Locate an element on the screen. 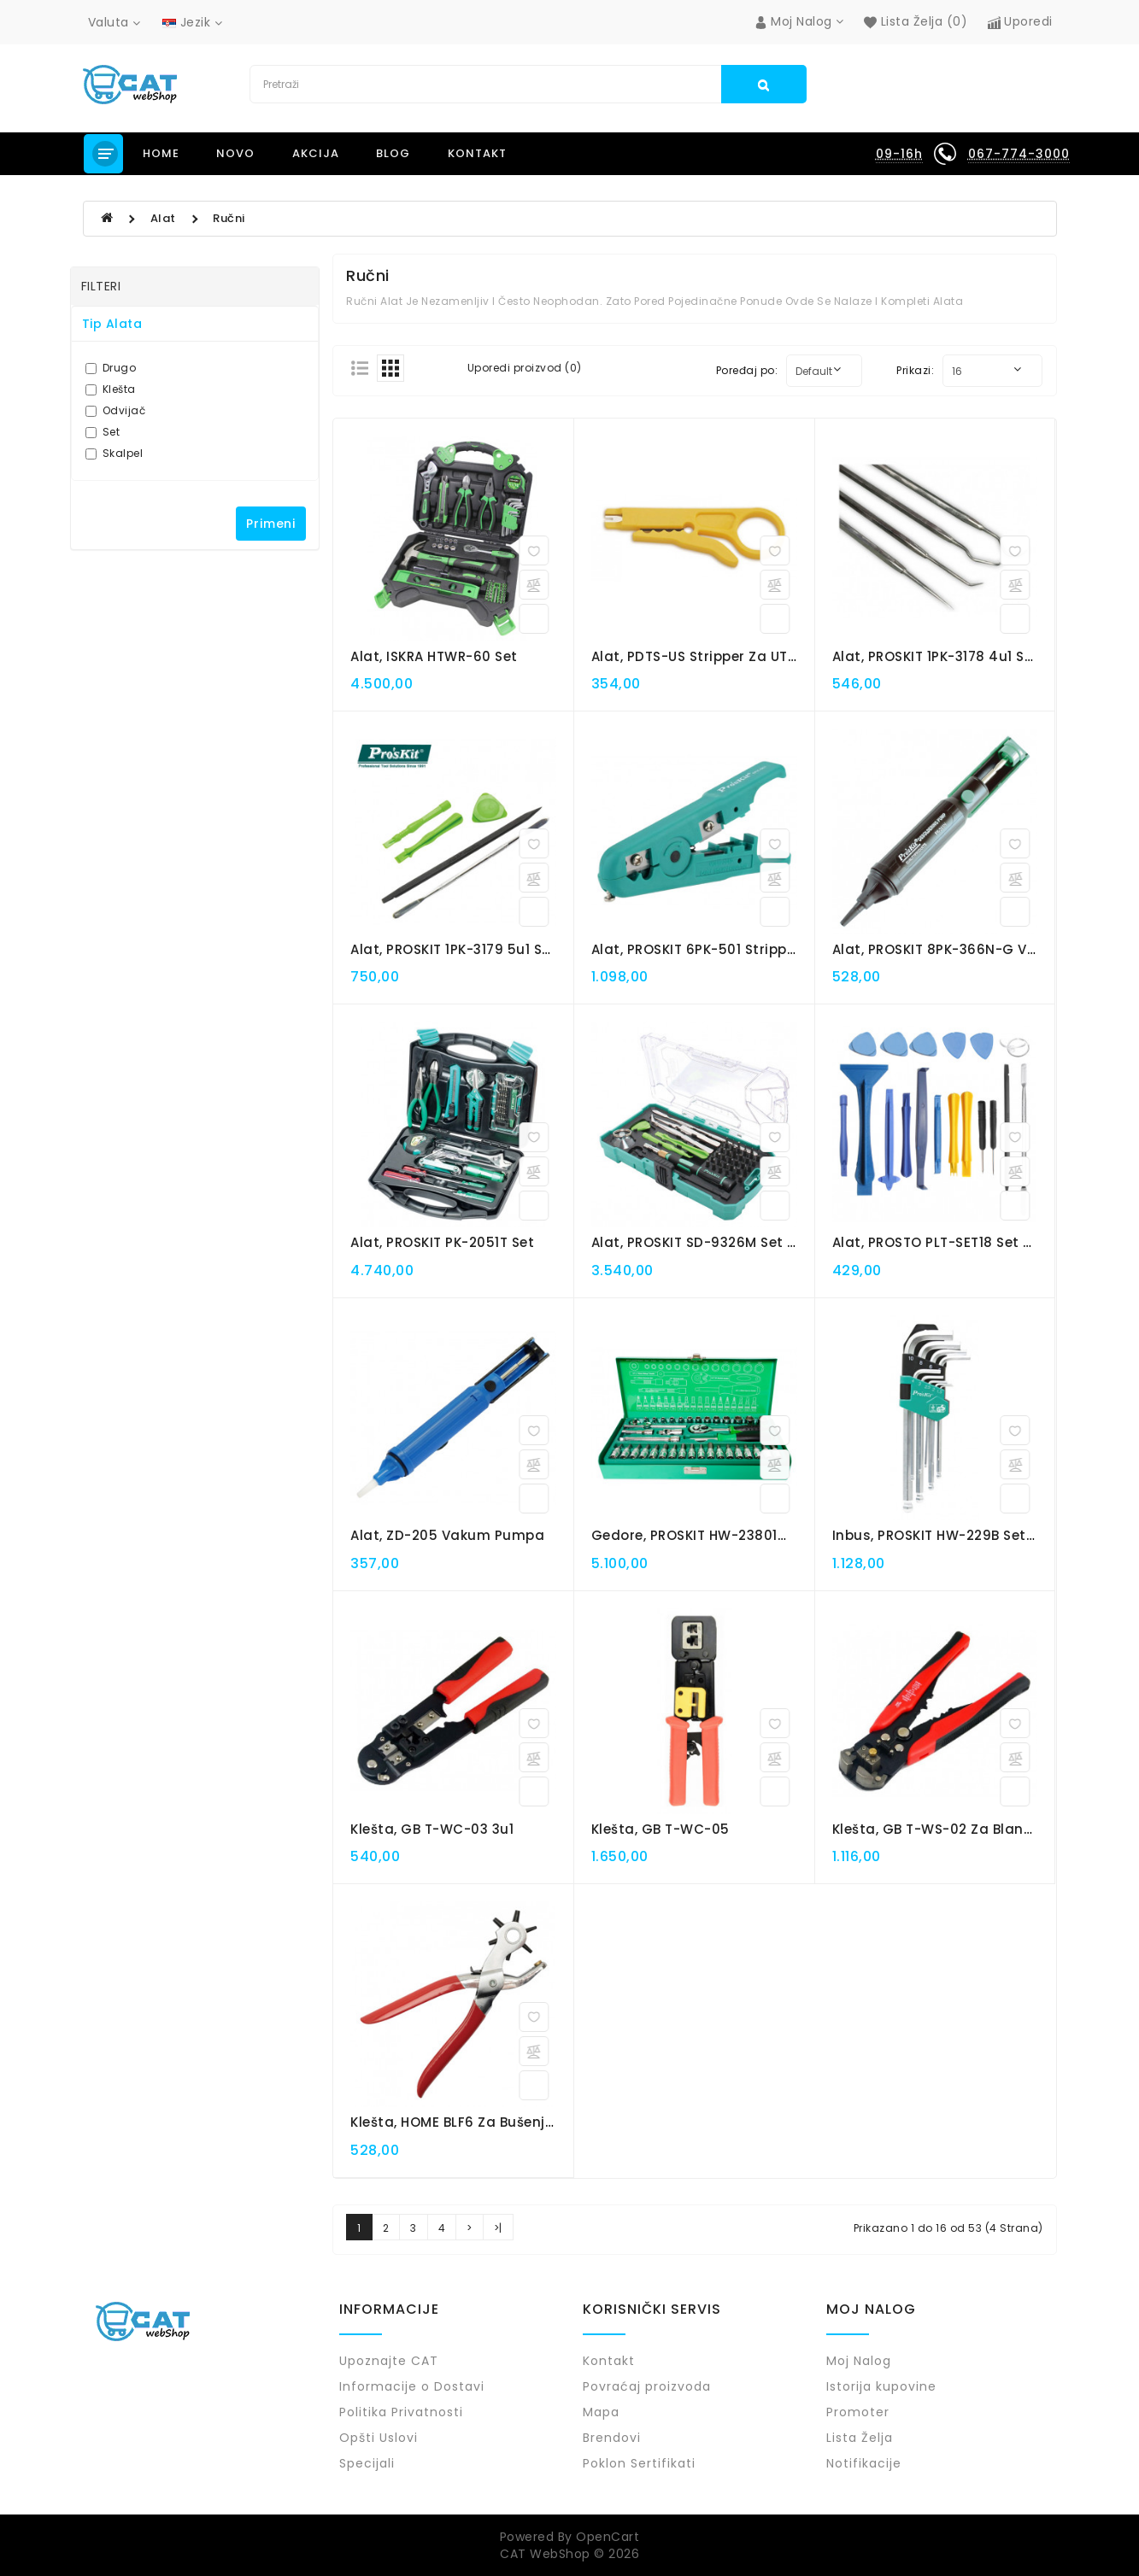 This screenshot has width=1139, height=2576. Alat, ISKRA HTWR-60 set is located at coordinates (434, 656).